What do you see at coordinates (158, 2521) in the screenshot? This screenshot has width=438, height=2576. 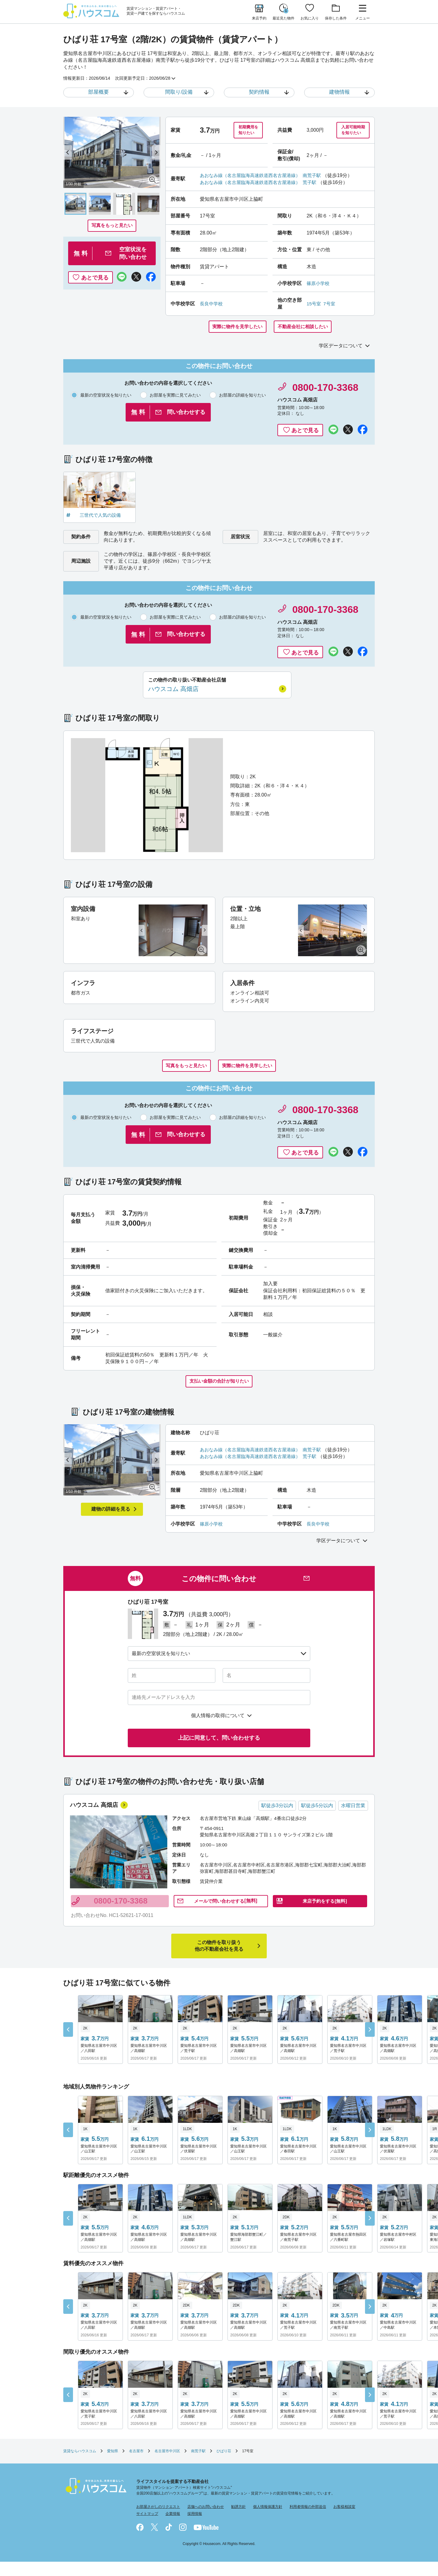 I see `お部屋さがしのリクエスト` at bounding box center [158, 2521].